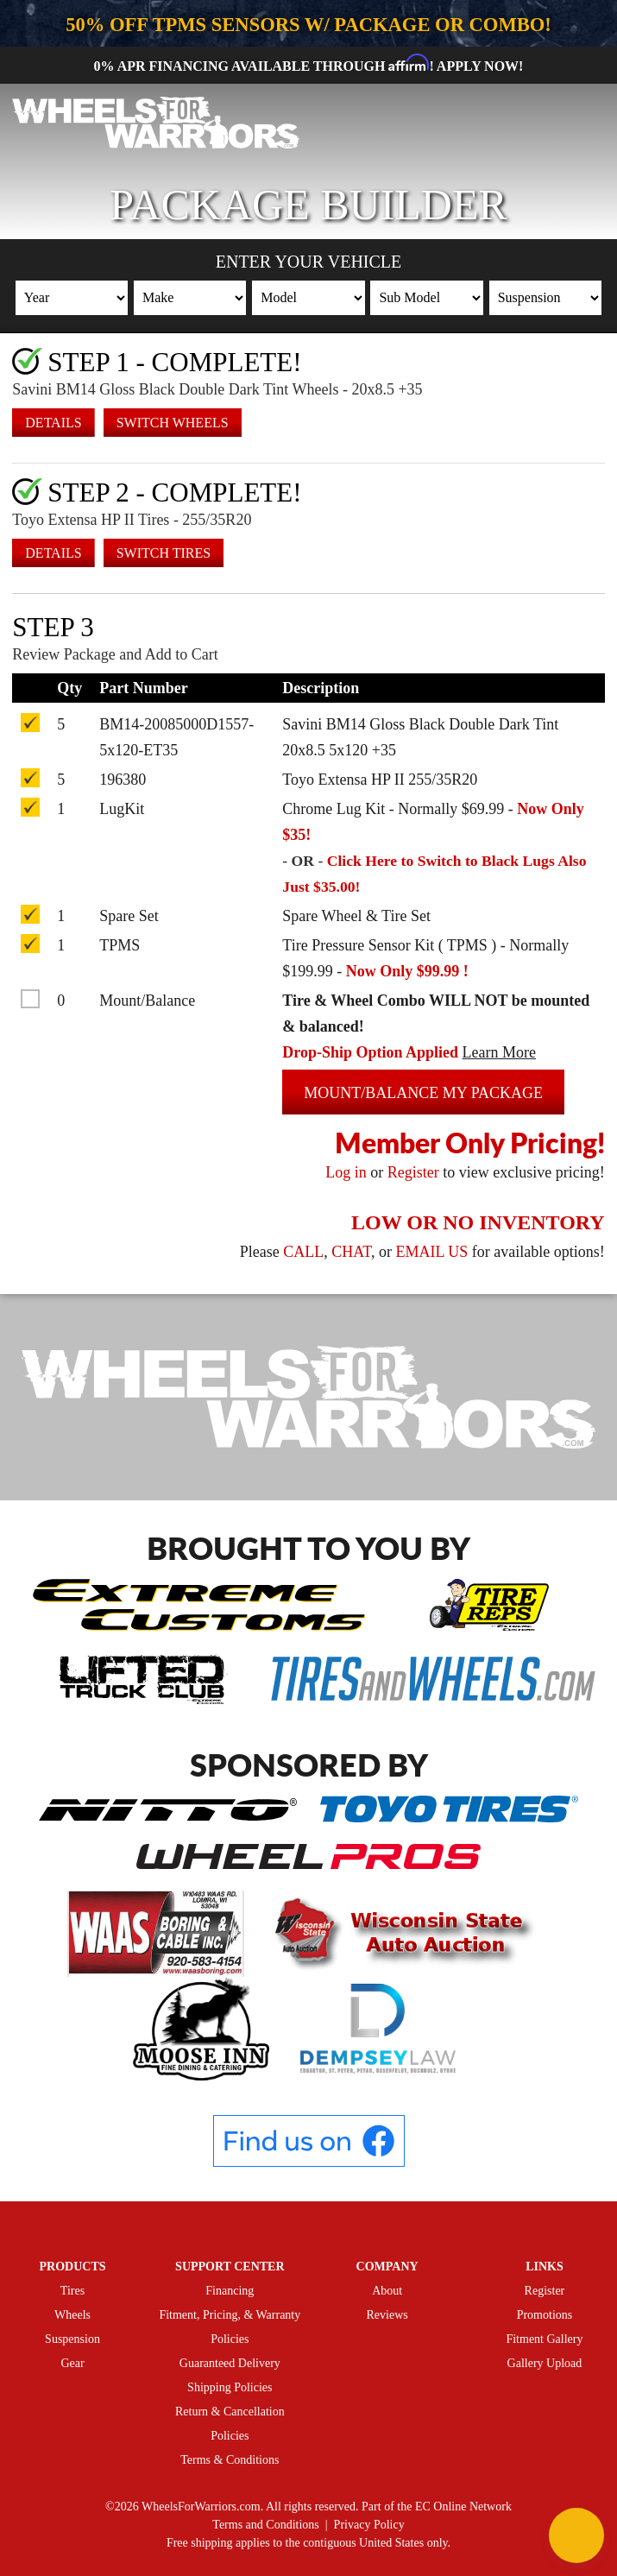 The height and width of the screenshot is (2576, 617). Describe the element at coordinates (72, 2290) in the screenshot. I see `Tires` at that location.